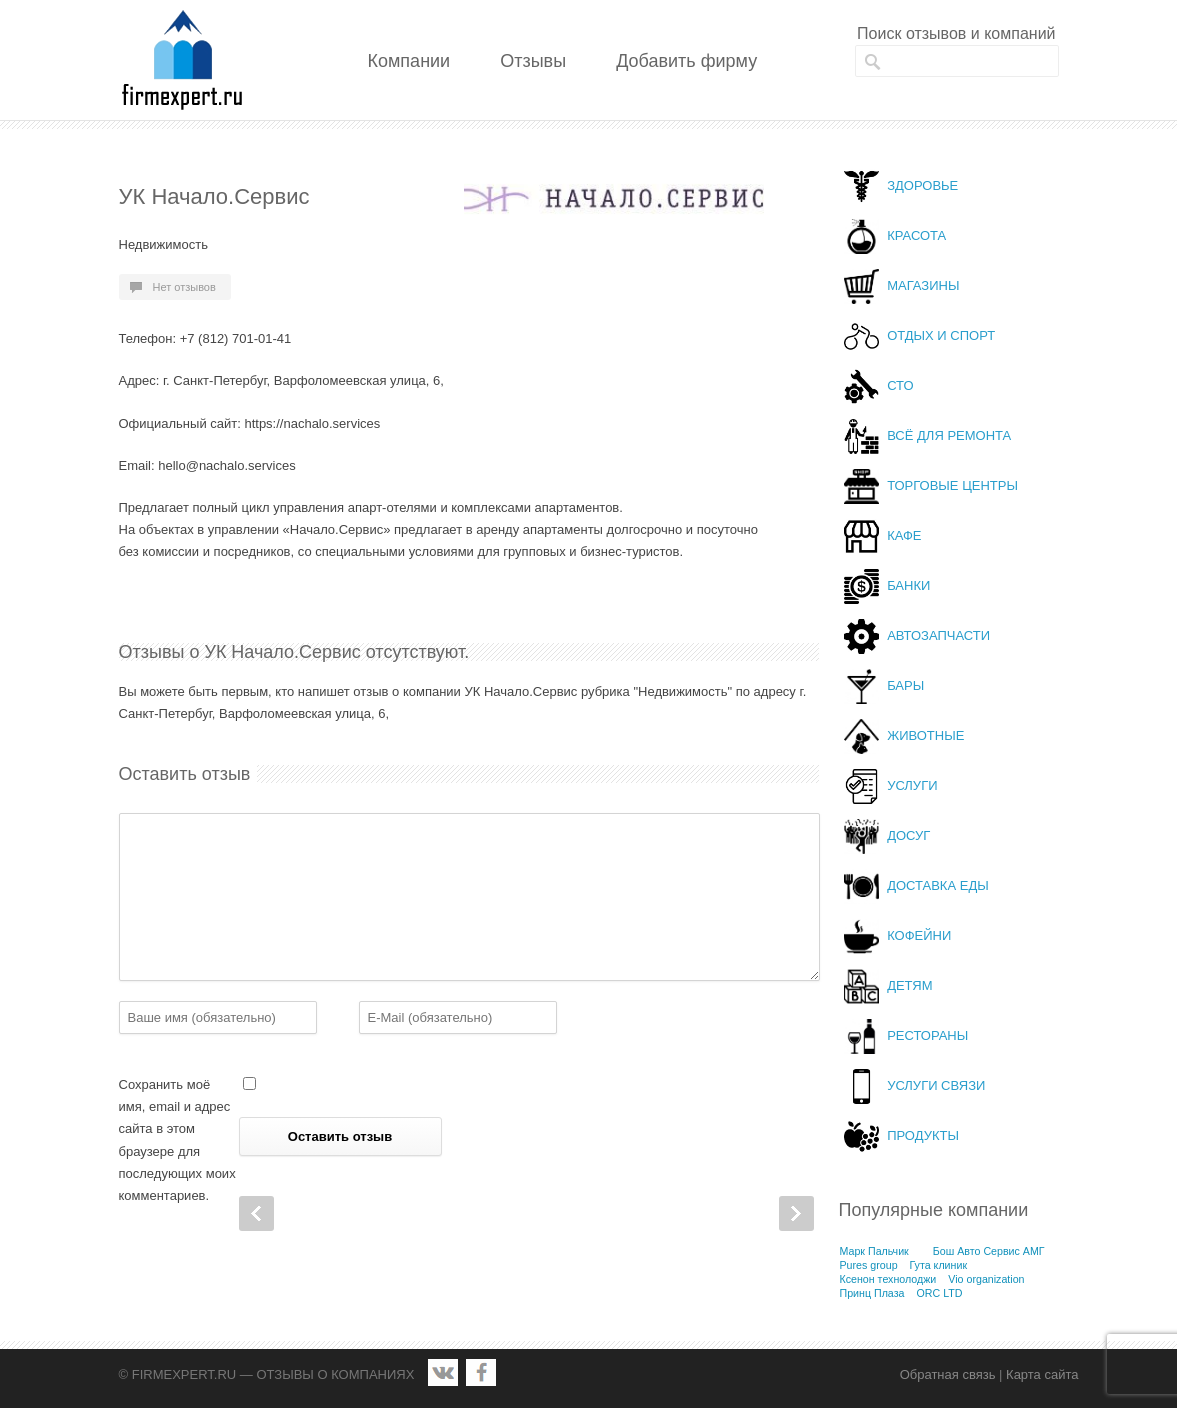 This screenshot has width=1177, height=1408. Describe the element at coordinates (686, 61) in the screenshot. I see `Добавить фирму` at that location.